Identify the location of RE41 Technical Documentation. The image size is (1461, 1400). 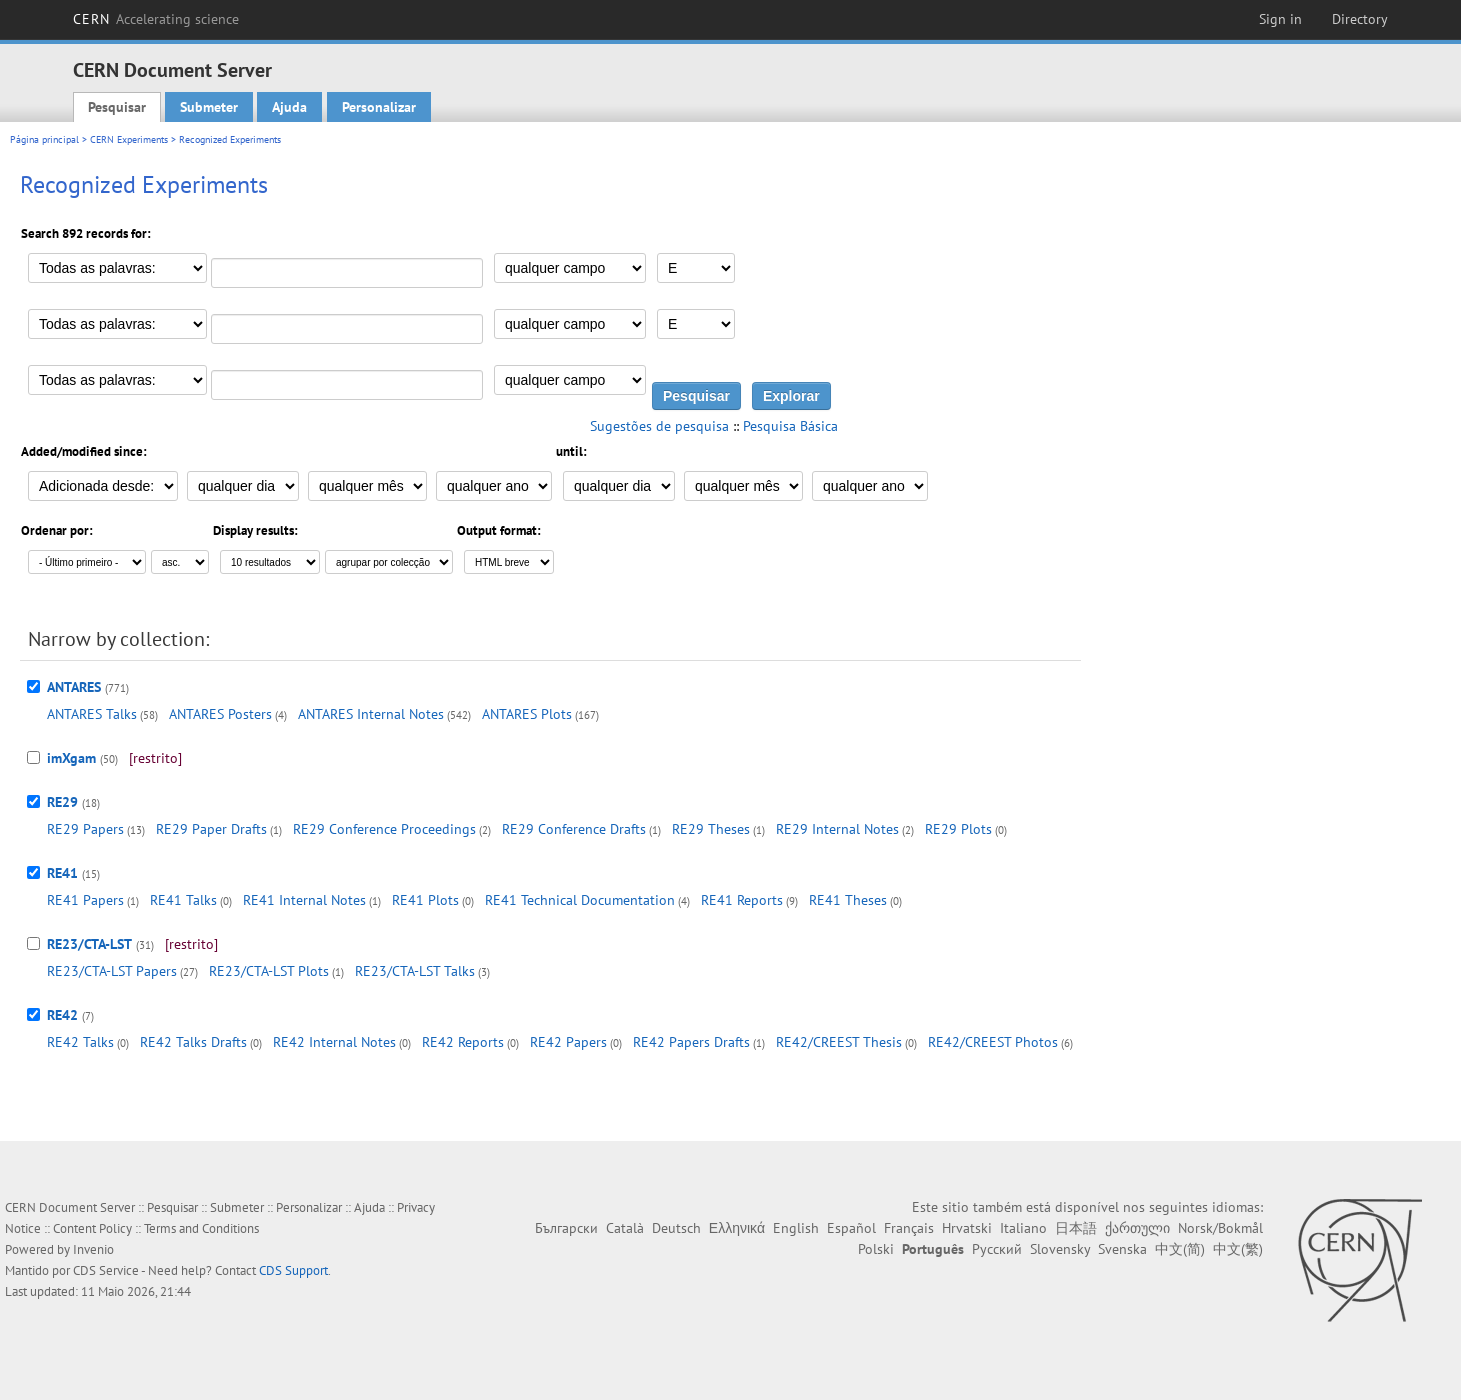
(580, 900).